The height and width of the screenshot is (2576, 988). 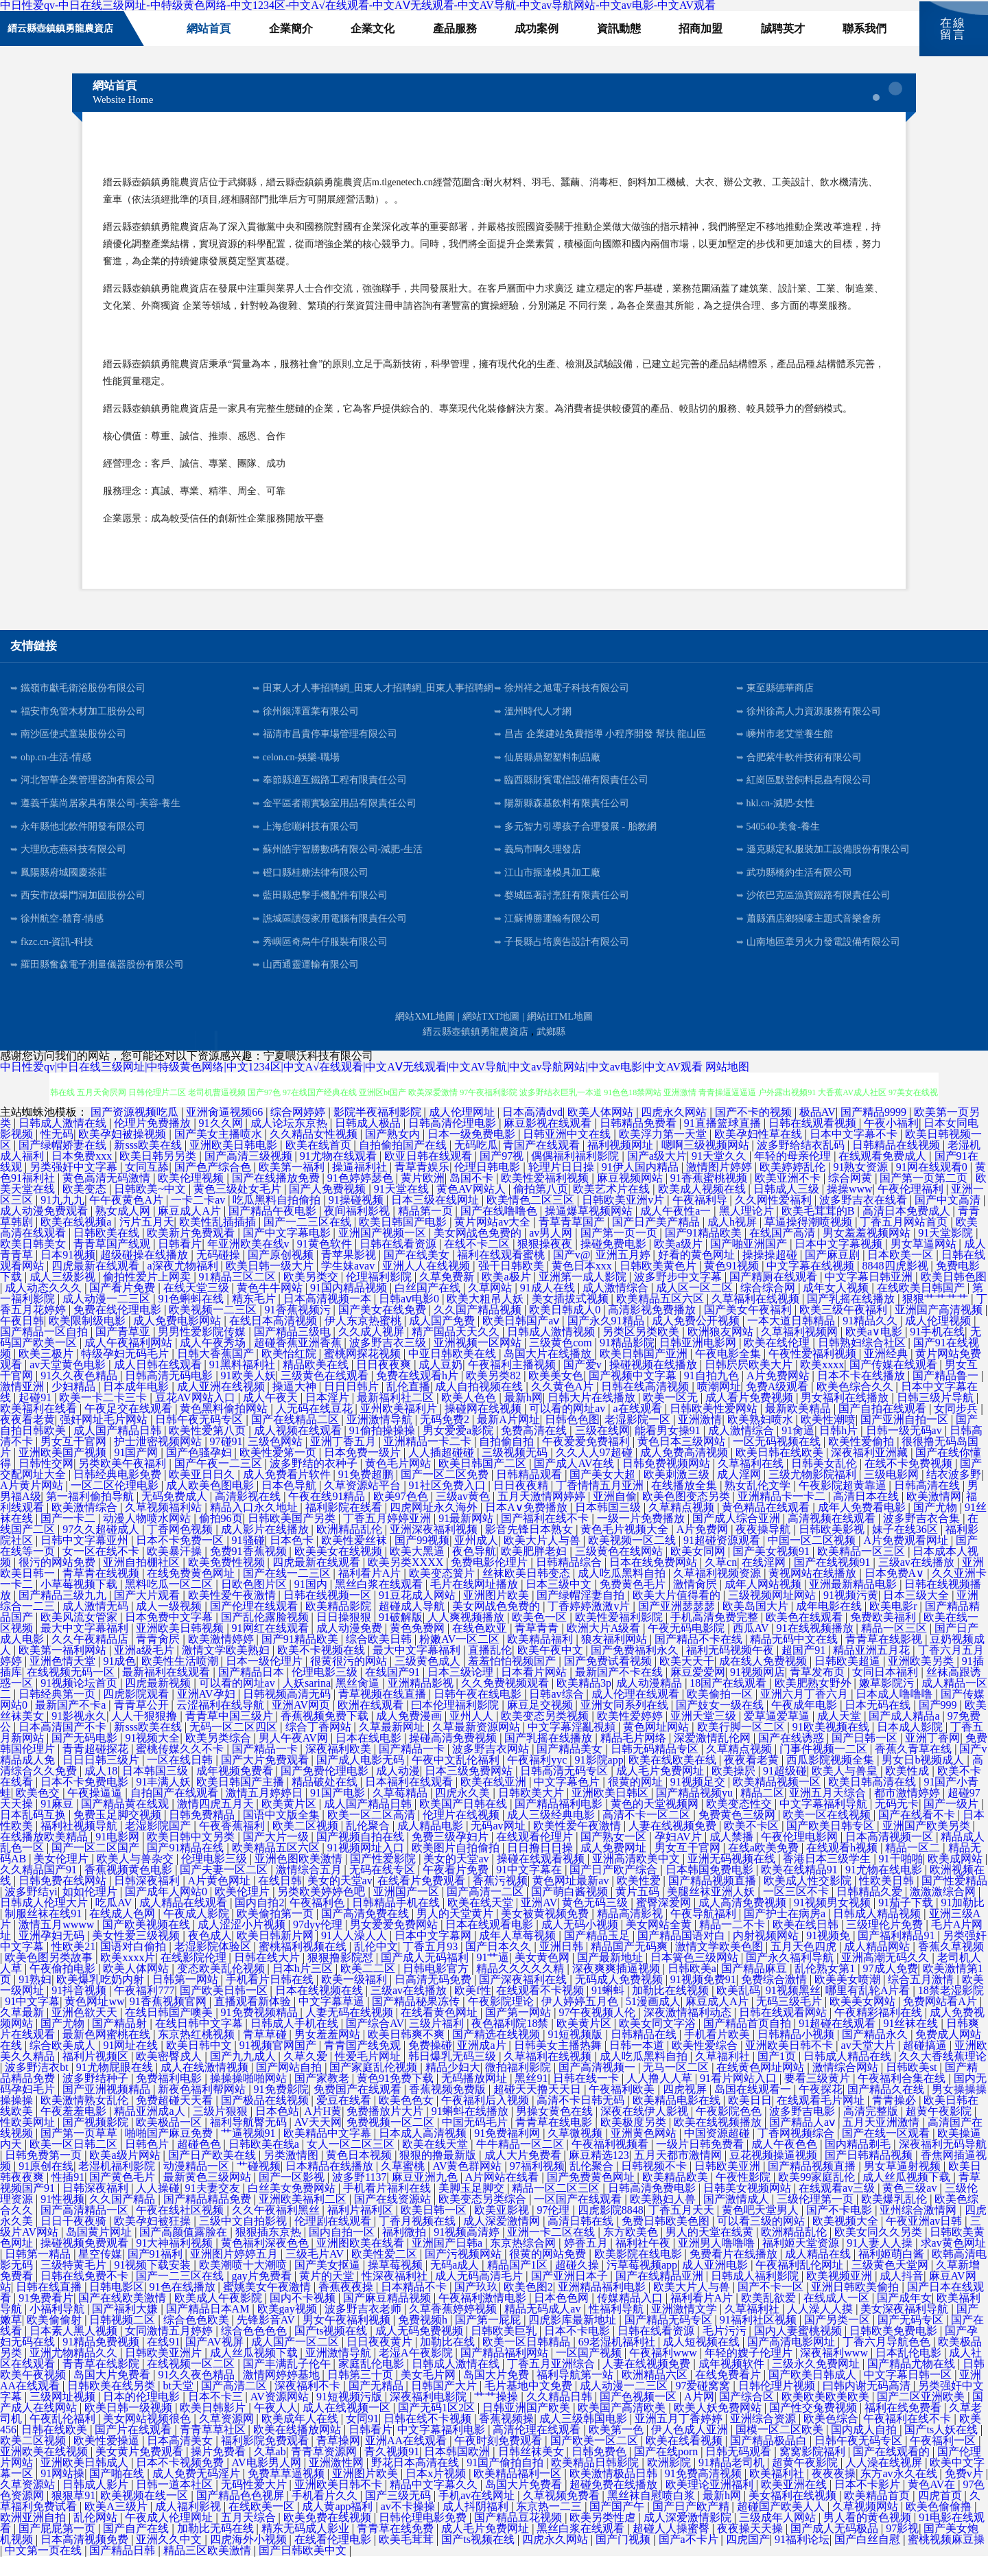 What do you see at coordinates (805, 1637) in the screenshot?
I see `欧美色在线观看` at bounding box center [805, 1637].